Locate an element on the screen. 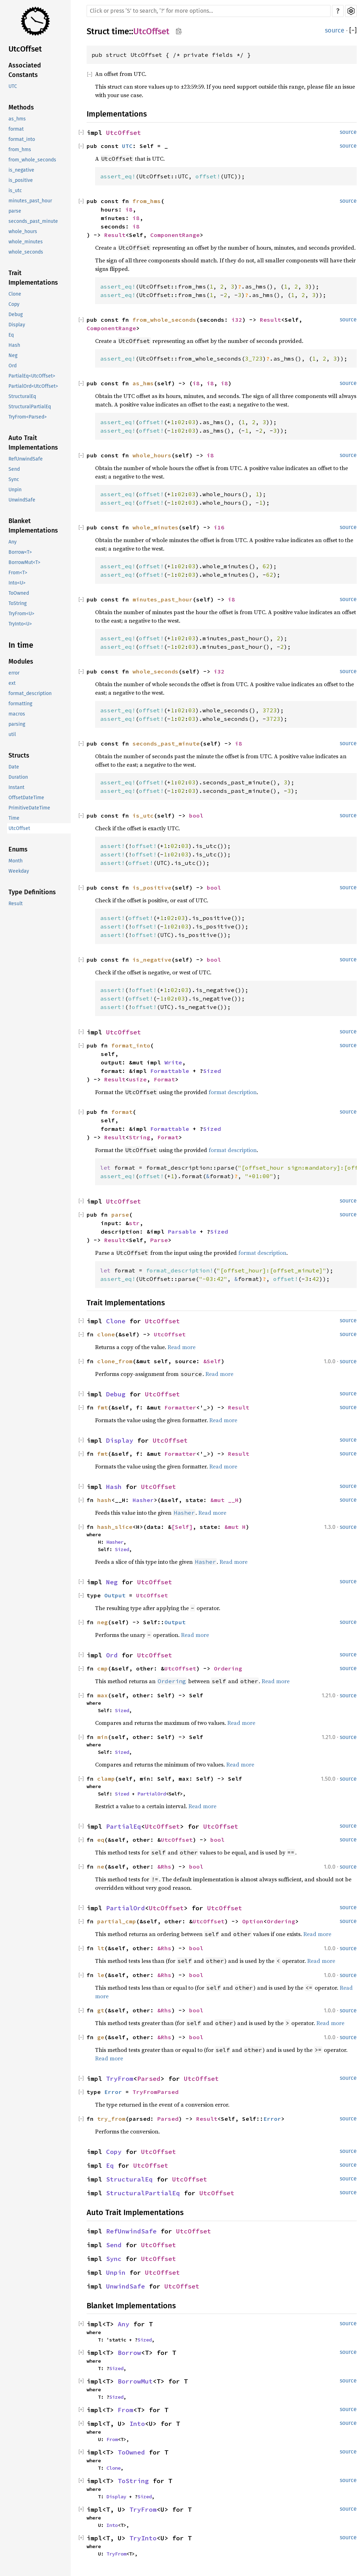  fmt is located at coordinates (102, 1407).